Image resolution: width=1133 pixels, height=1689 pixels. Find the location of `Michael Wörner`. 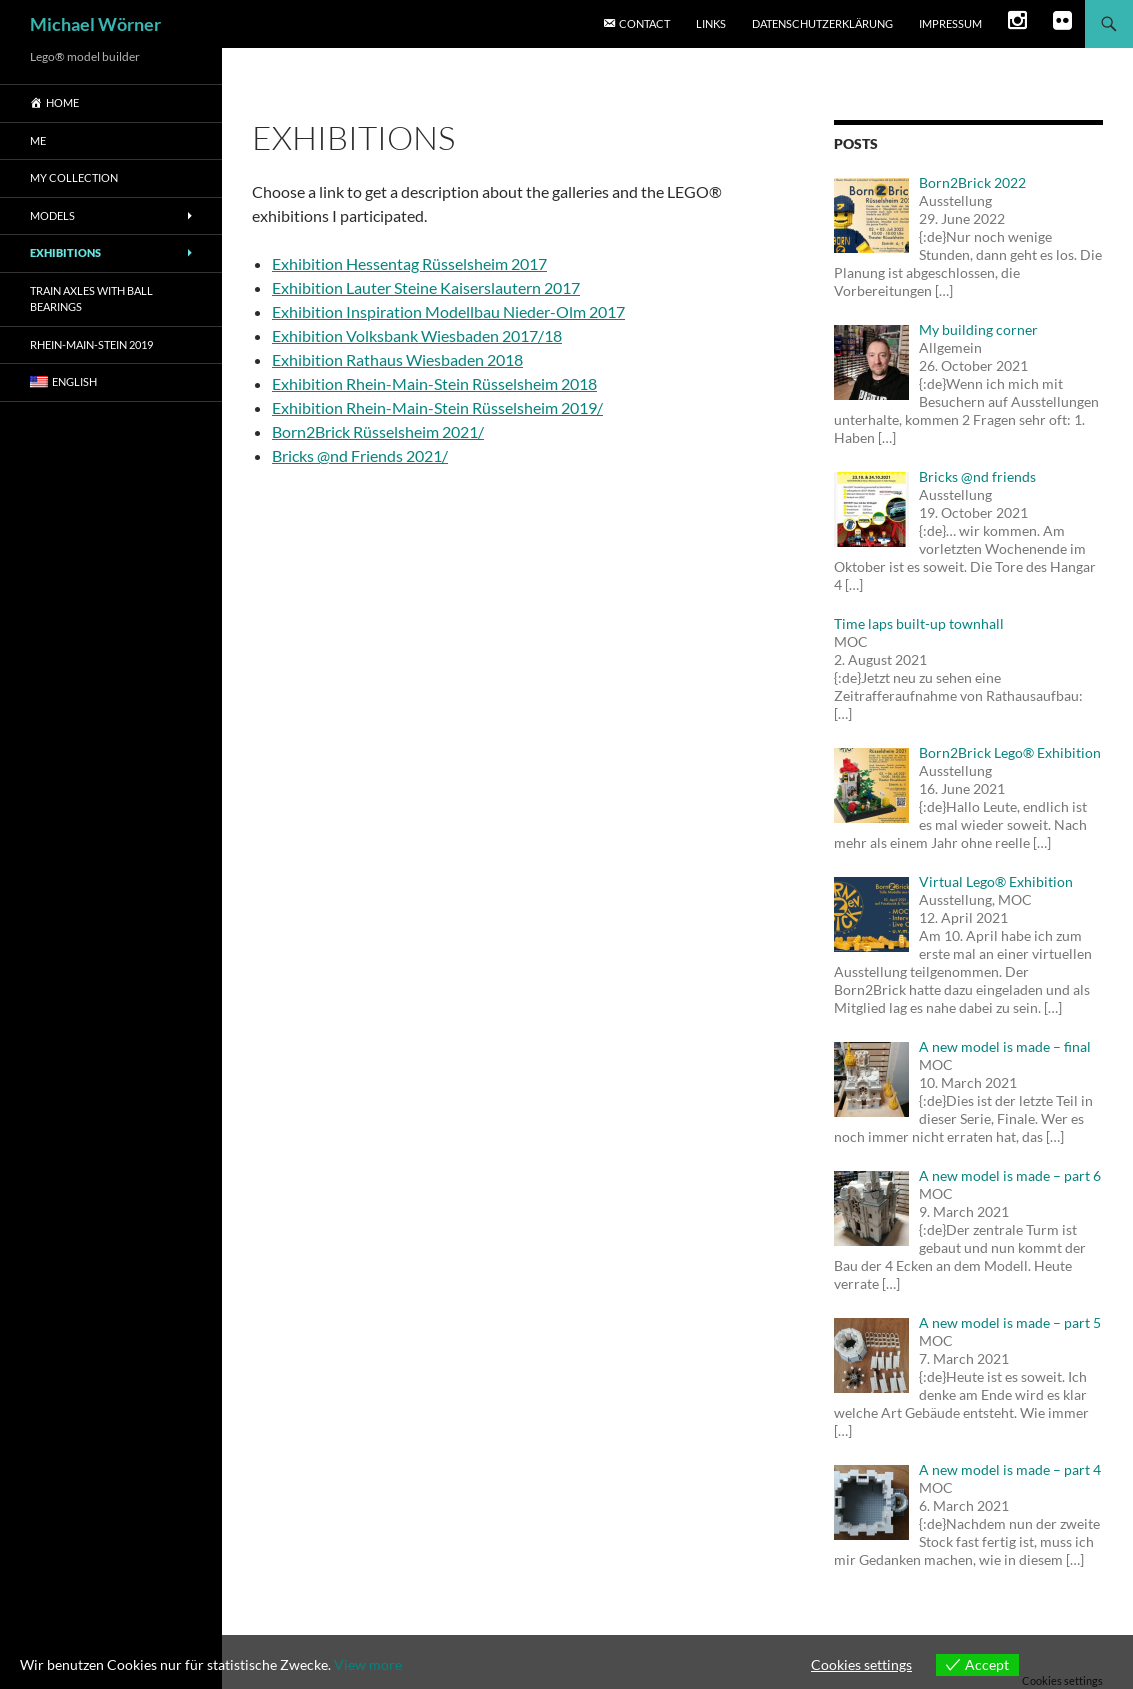

Michael Wörner is located at coordinates (95, 24).